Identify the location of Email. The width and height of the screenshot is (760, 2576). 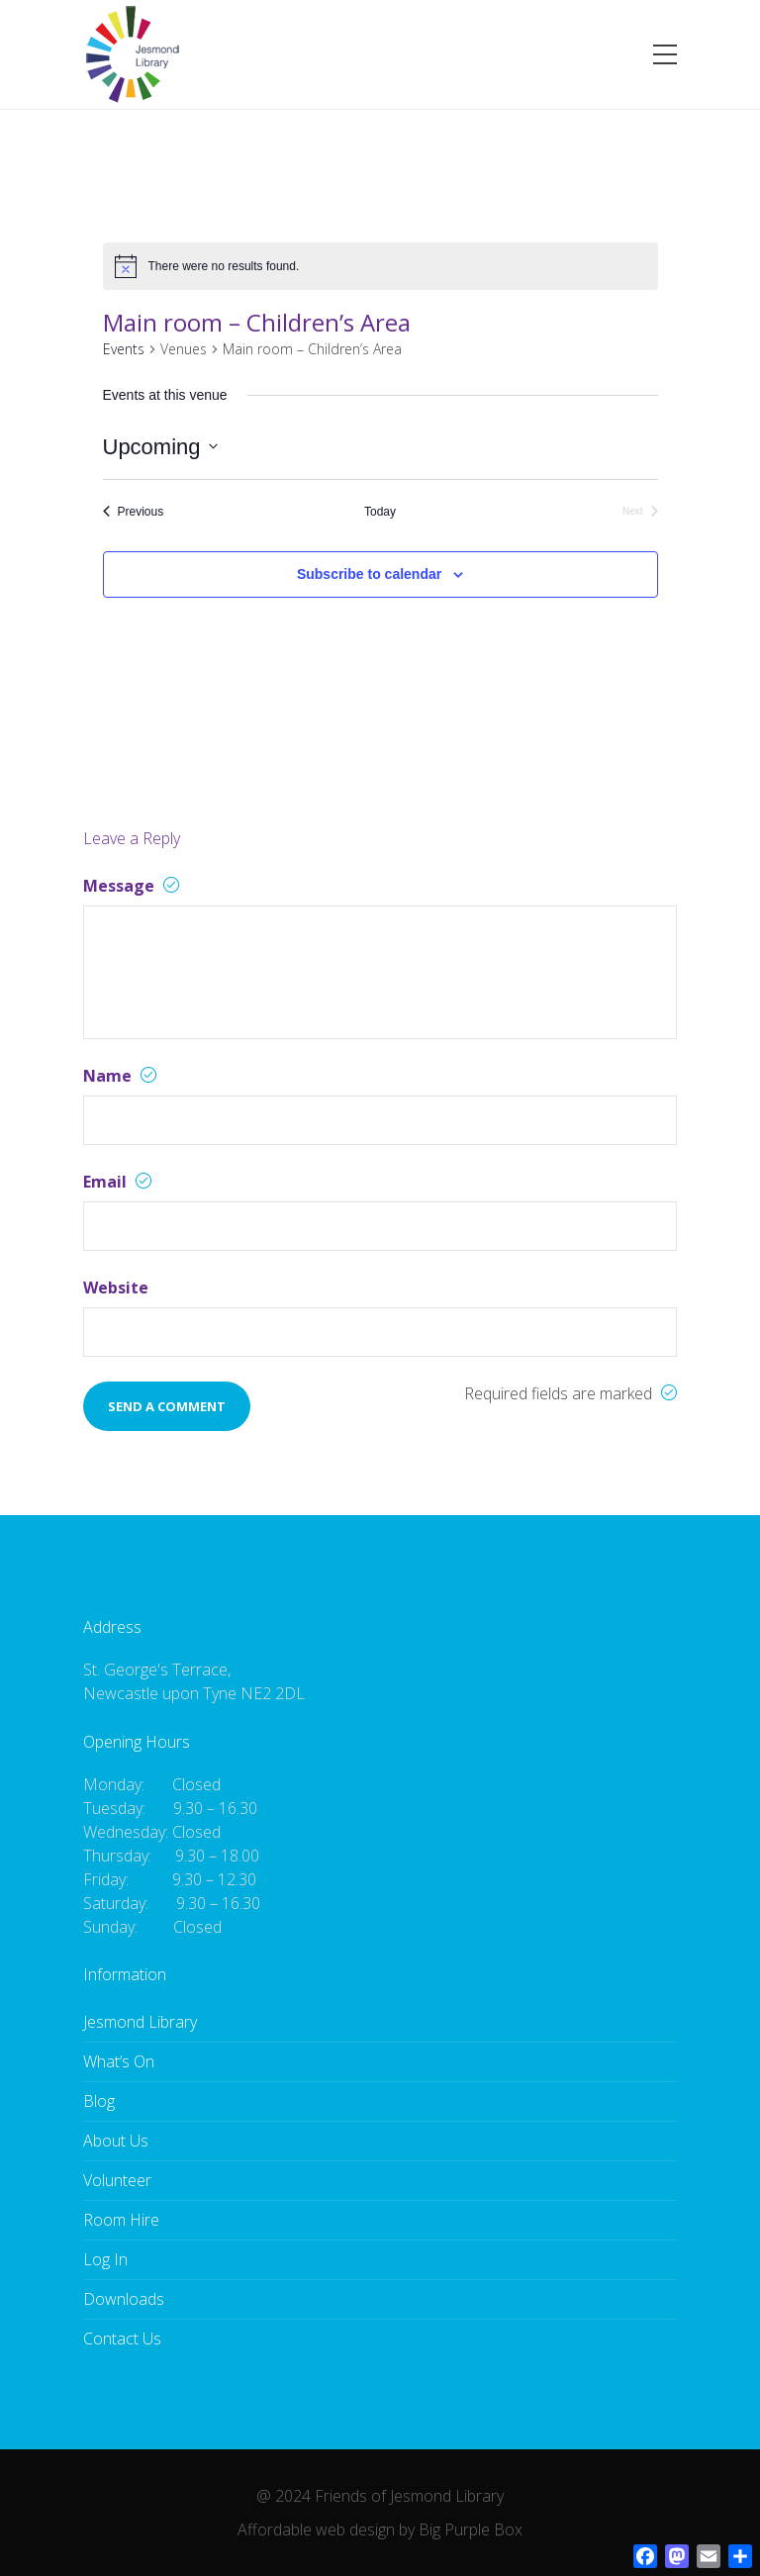
(117, 1182).